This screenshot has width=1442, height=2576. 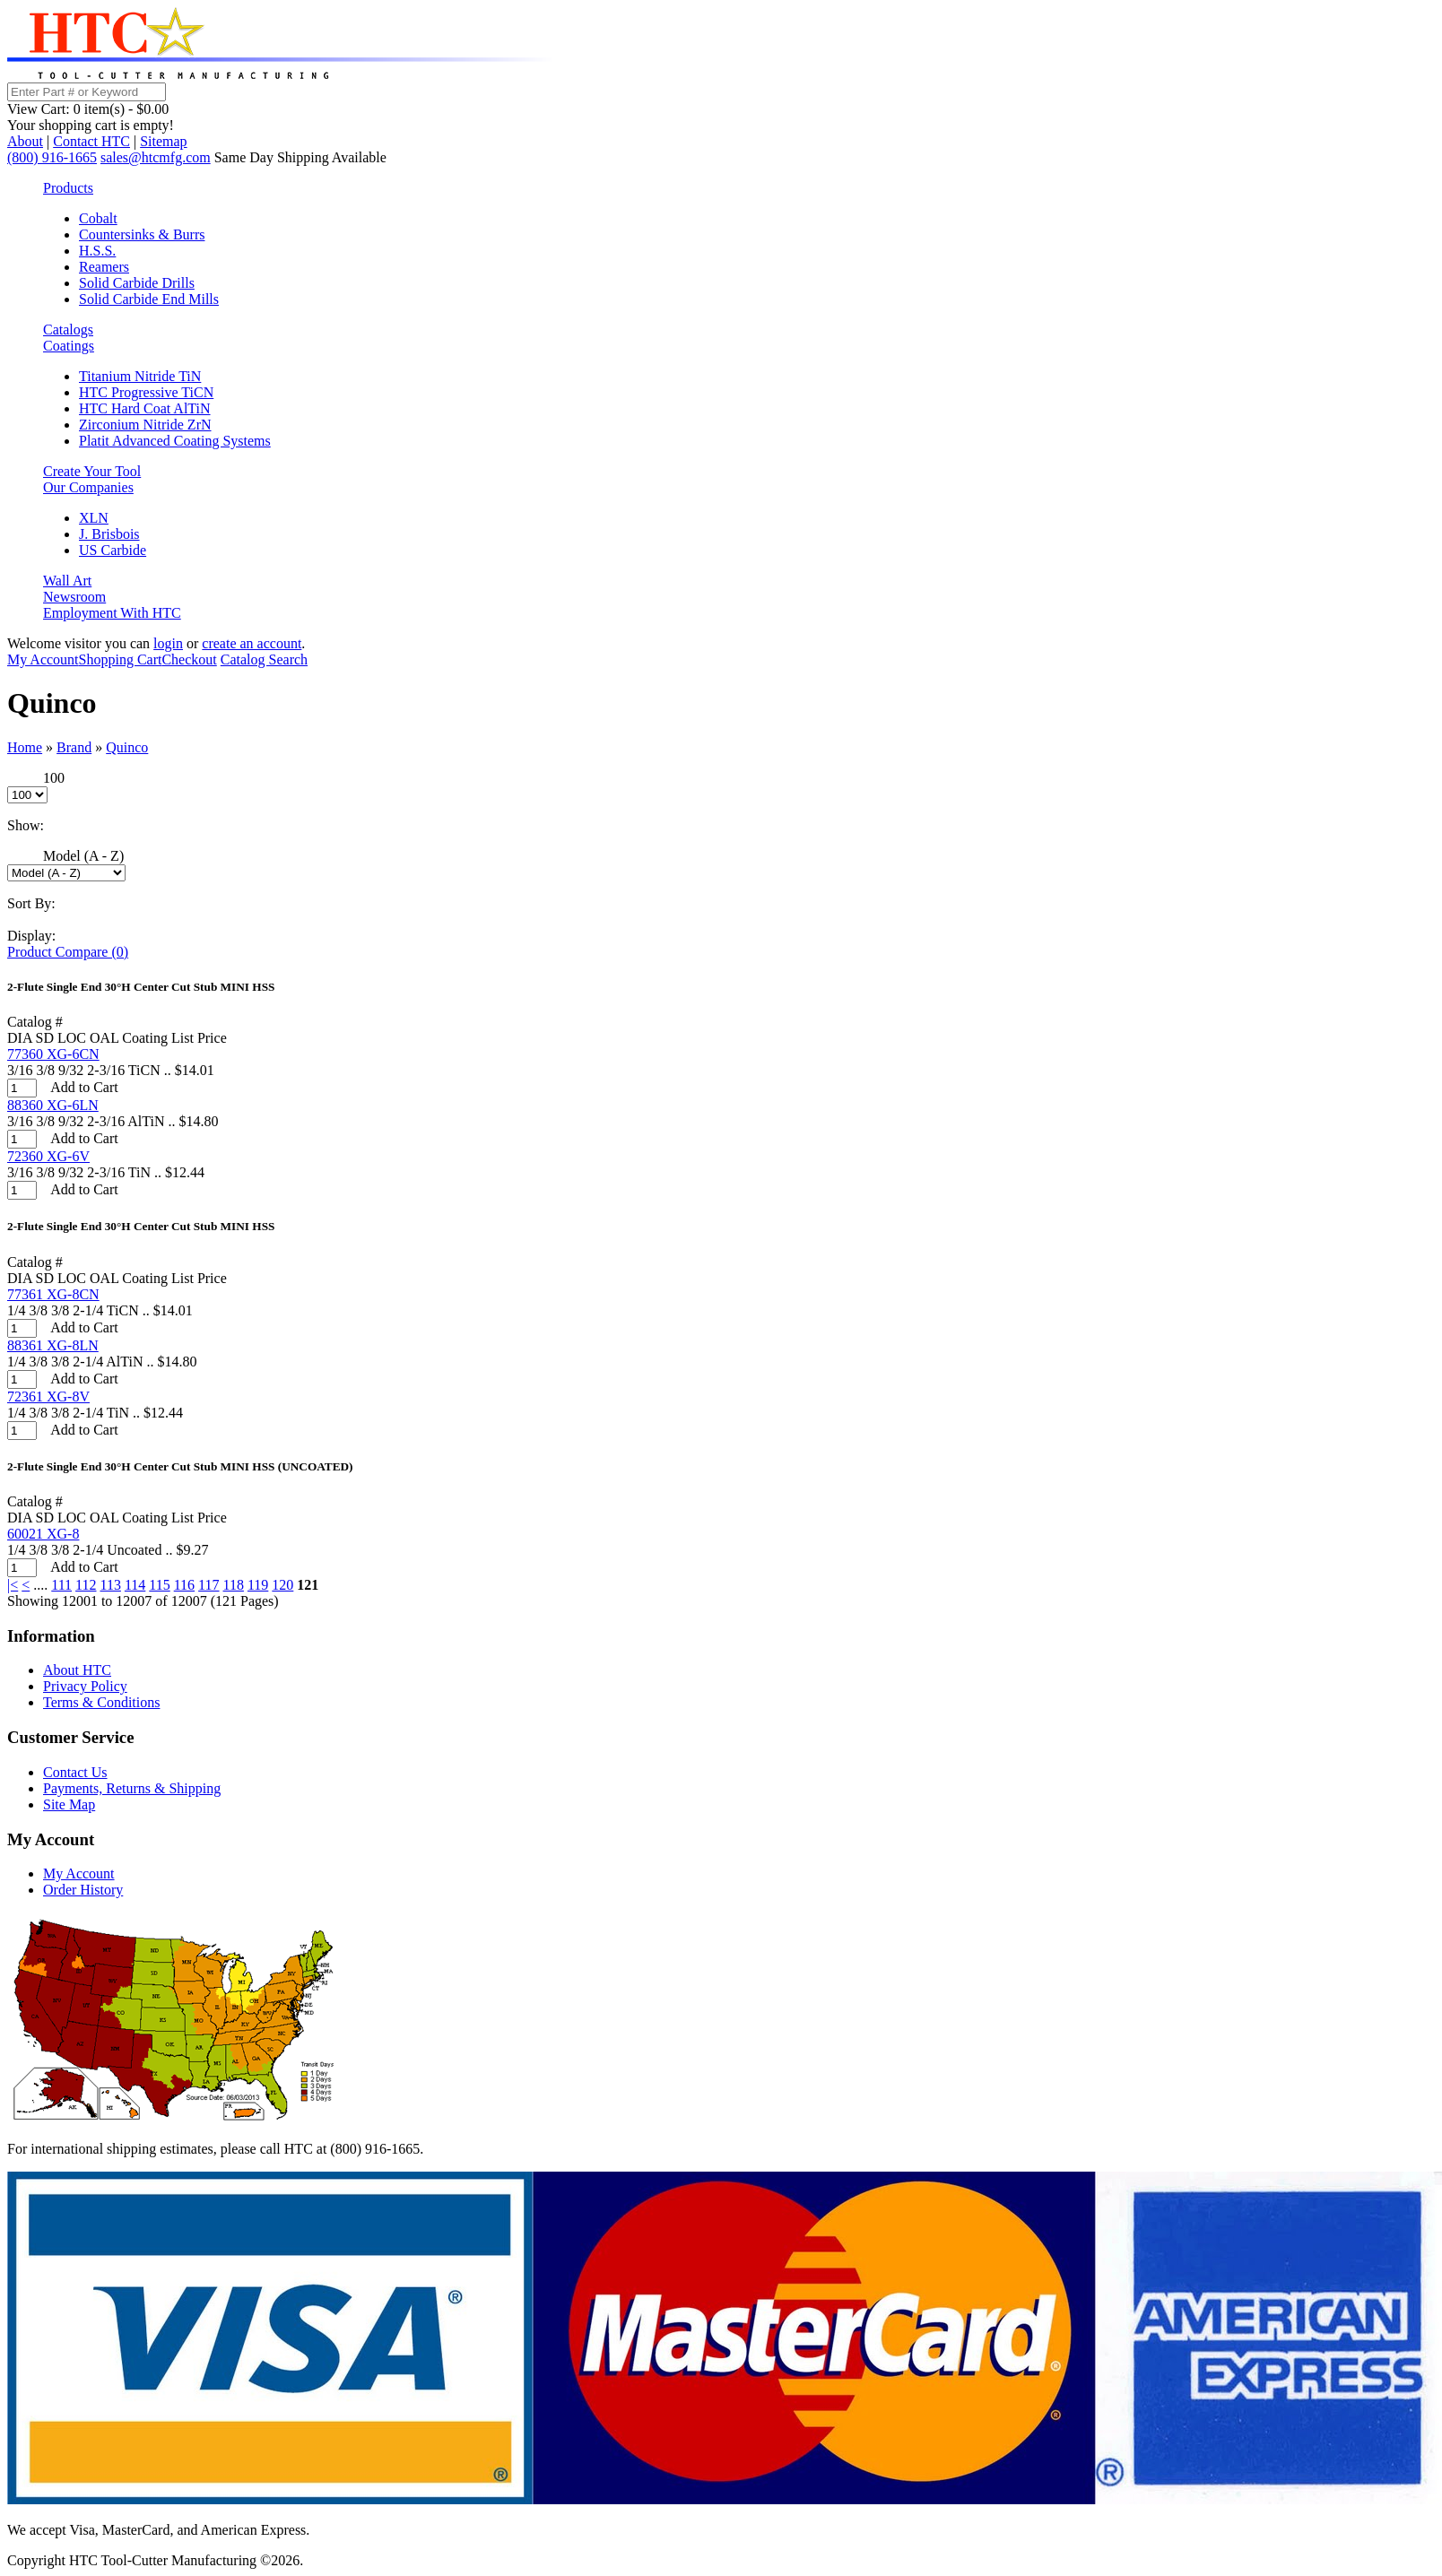 What do you see at coordinates (146, 392) in the screenshot?
I see `HTC Progressive TiCN` at bounding box center [146, 392].